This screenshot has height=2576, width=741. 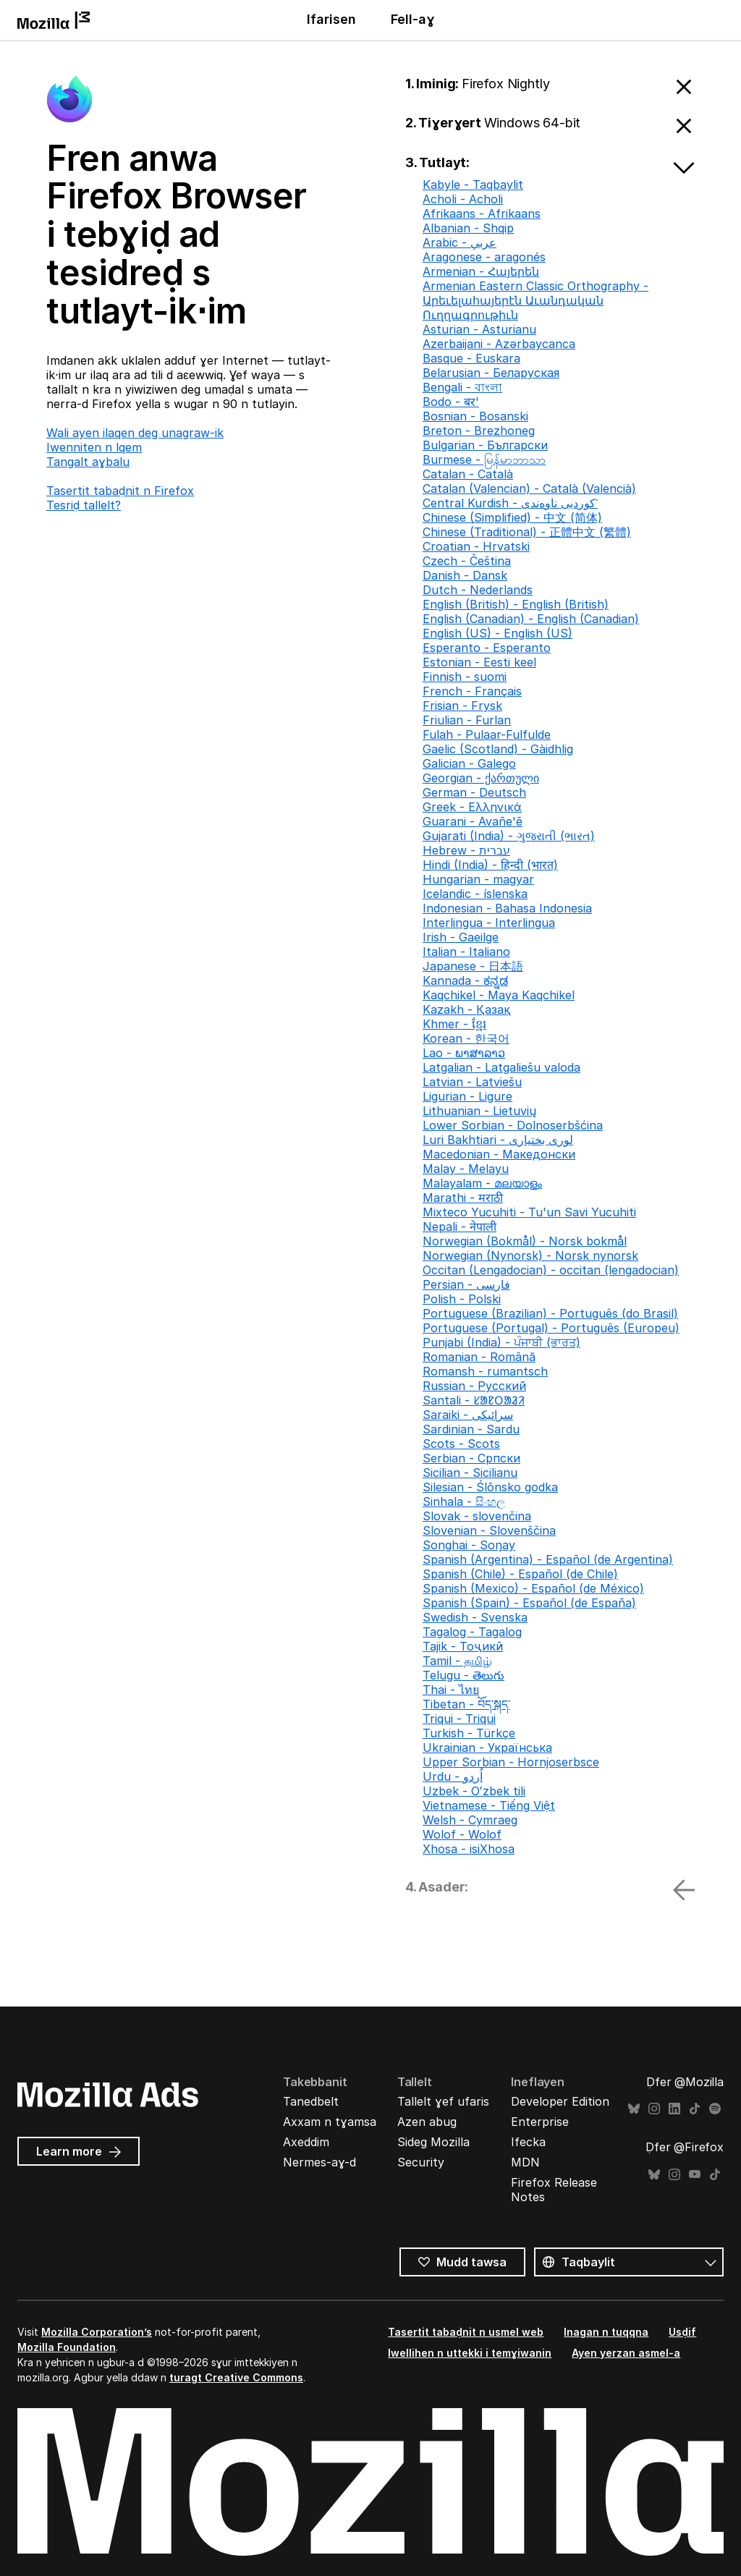 What do you see at coordinates (560, 2101) in the screenshot?
I see `Developer Edition` at bounding box center [560, 2101].